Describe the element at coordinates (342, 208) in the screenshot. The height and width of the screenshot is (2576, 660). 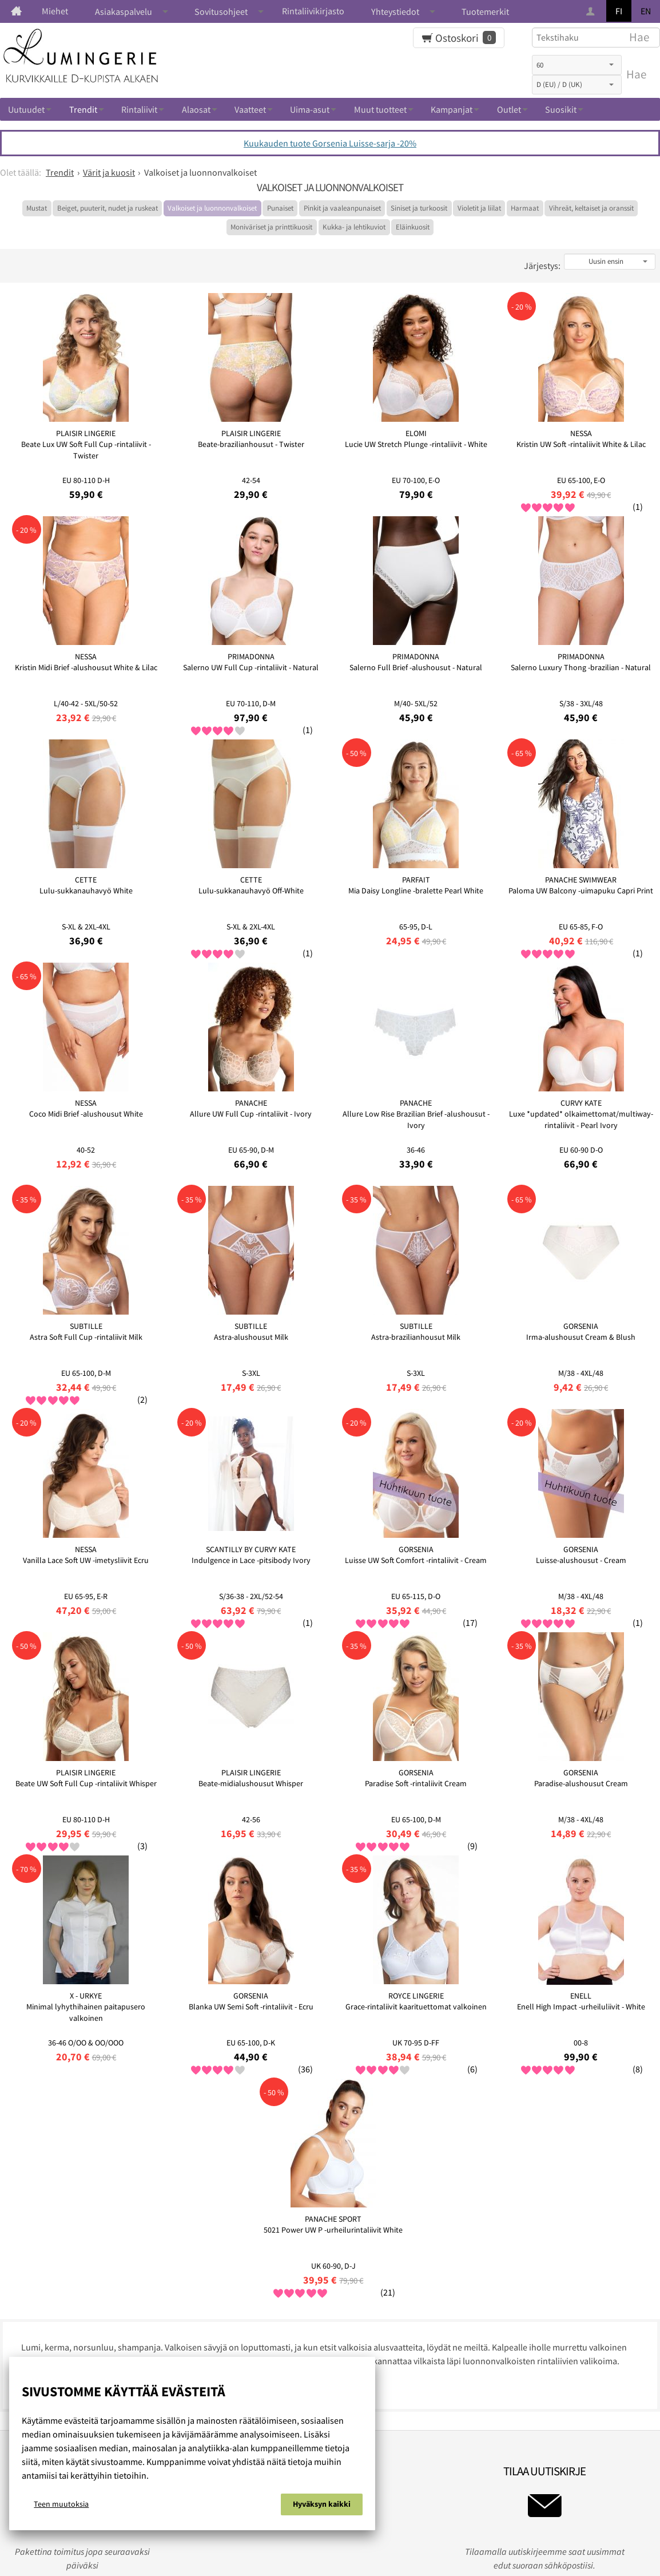
I see `Pinkit ja vaaleanpunaiset` at that location.